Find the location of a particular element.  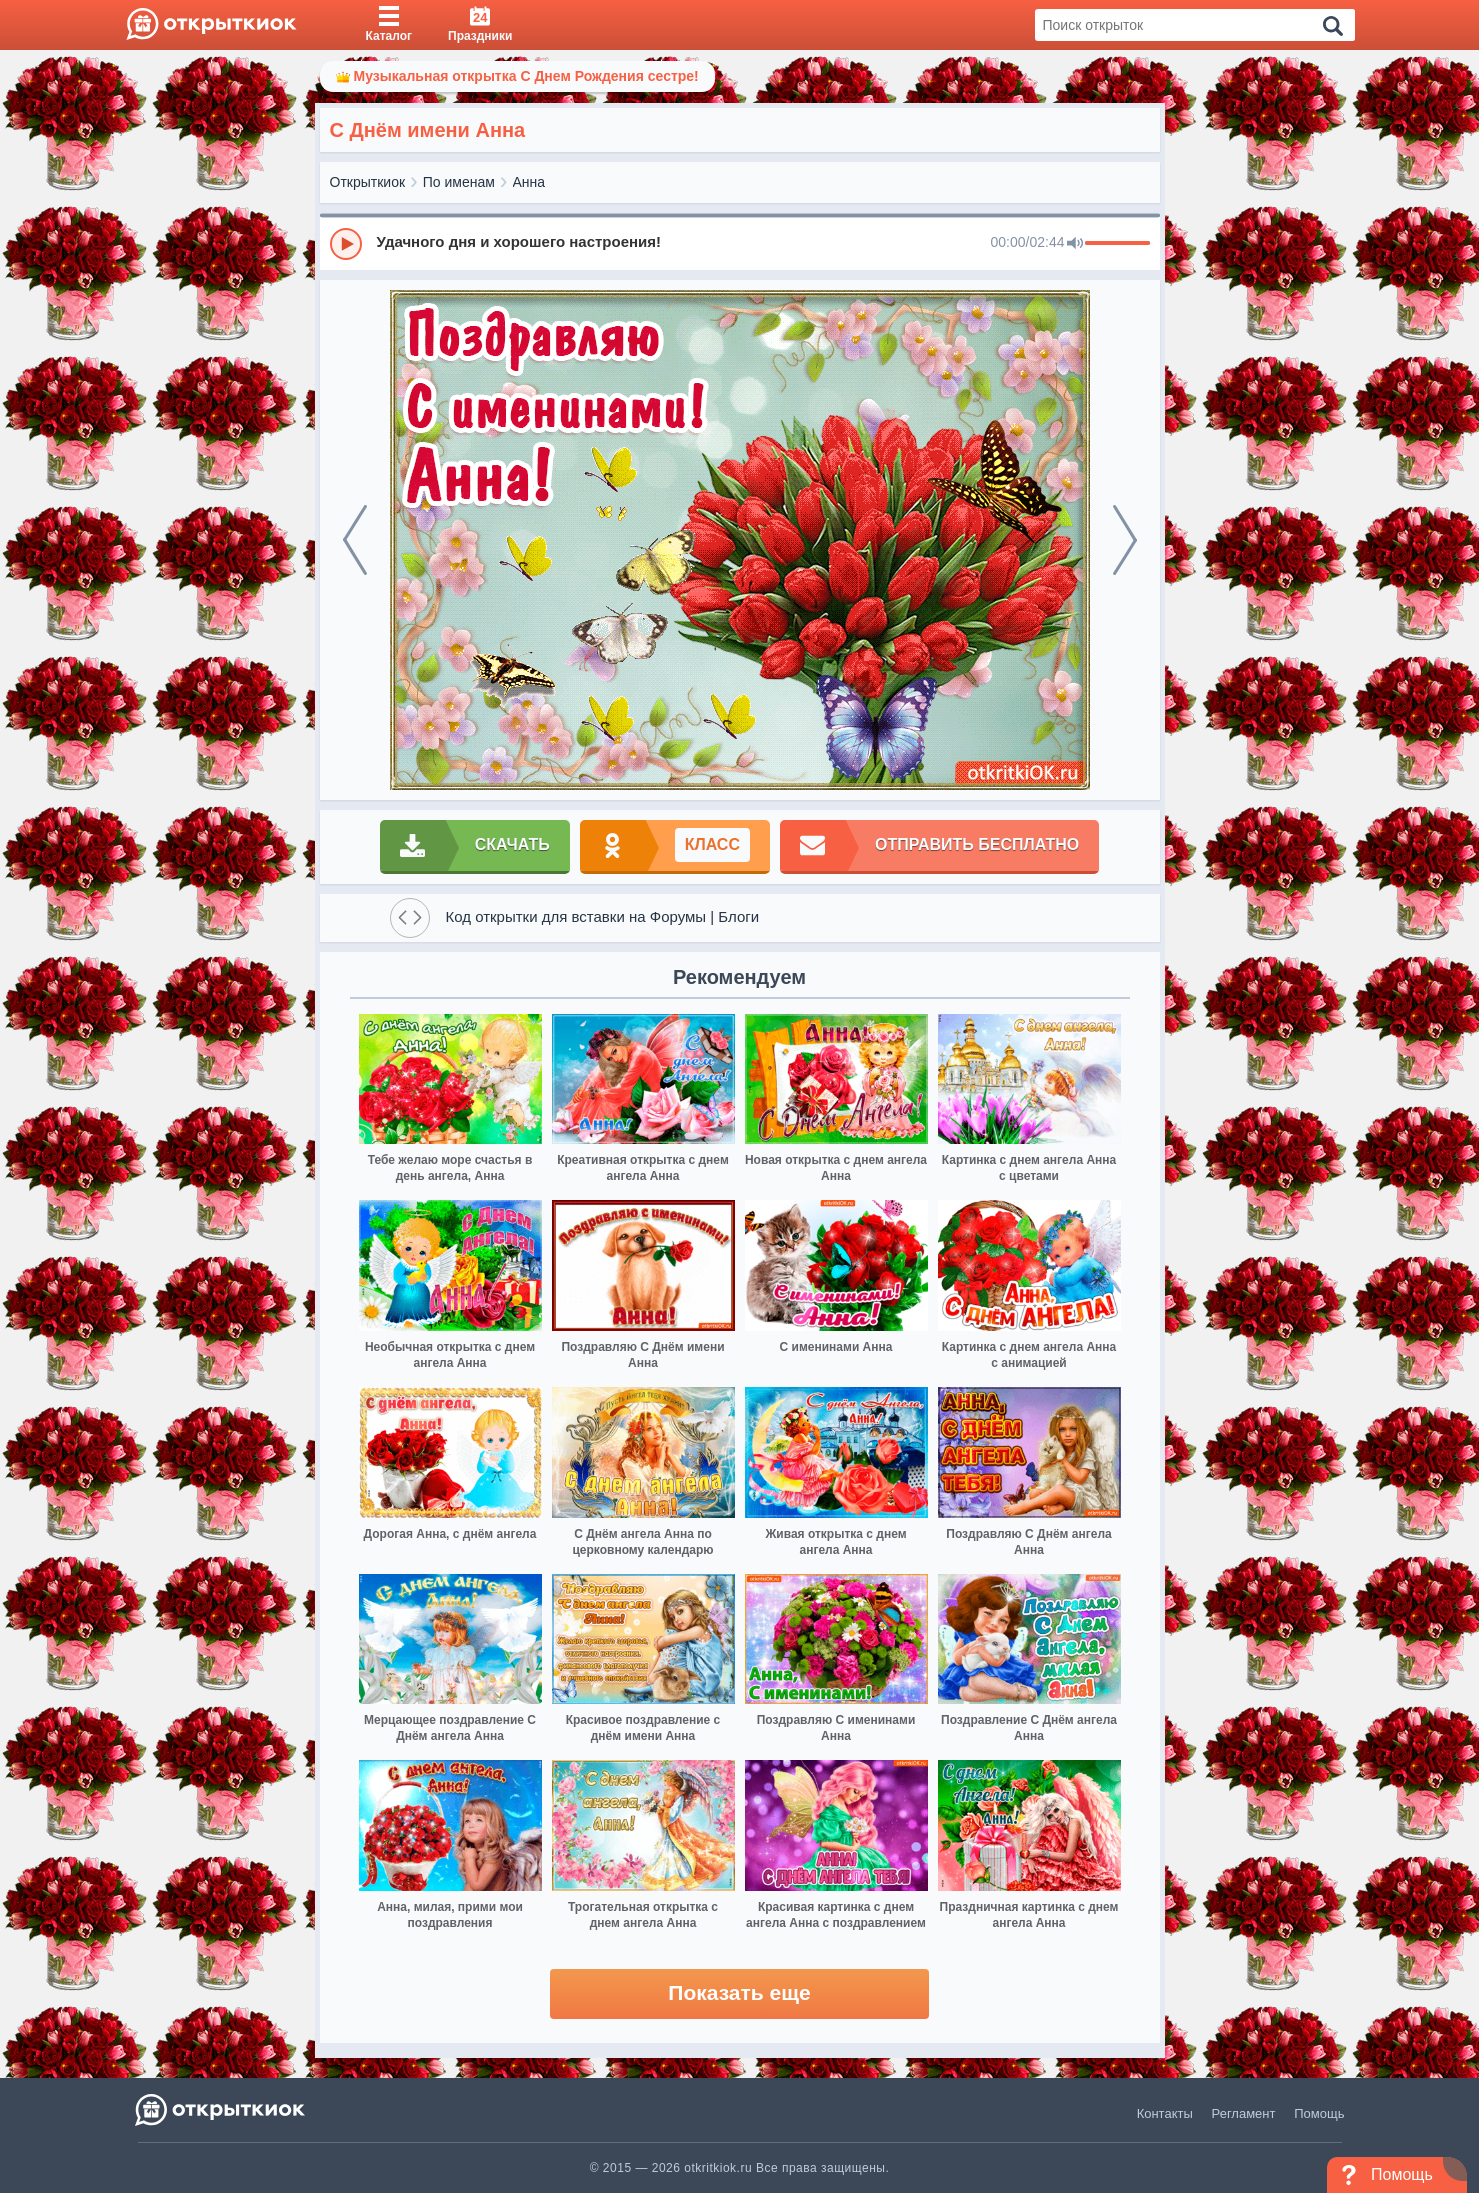

По именам is located at coordinates (459, 182).